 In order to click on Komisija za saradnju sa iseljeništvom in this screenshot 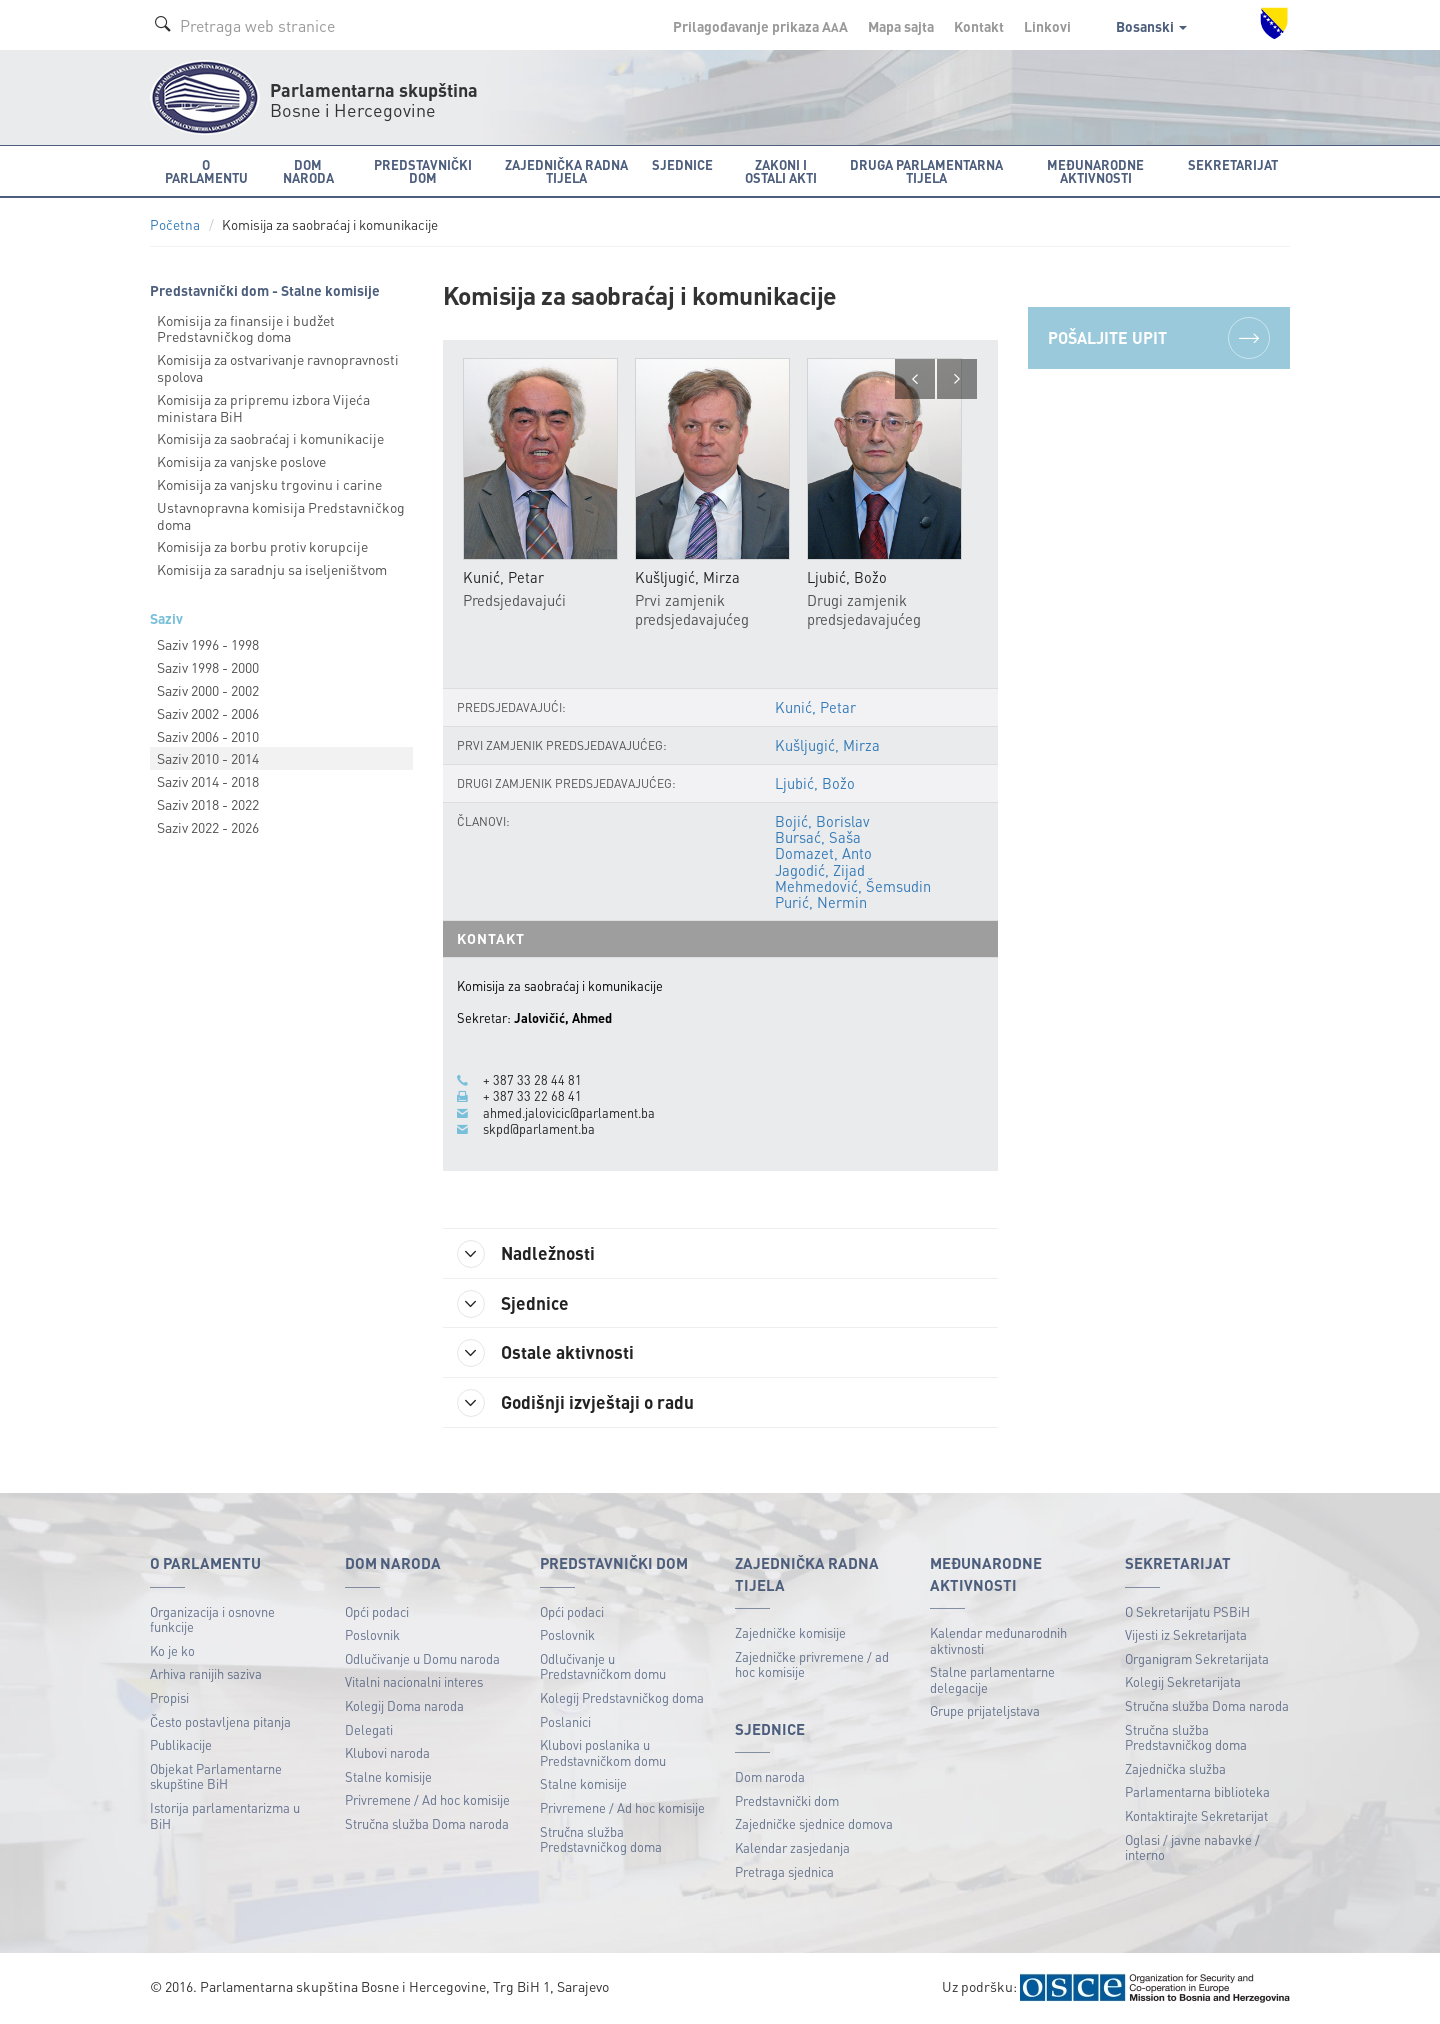, I will do `click(272, 569)`.